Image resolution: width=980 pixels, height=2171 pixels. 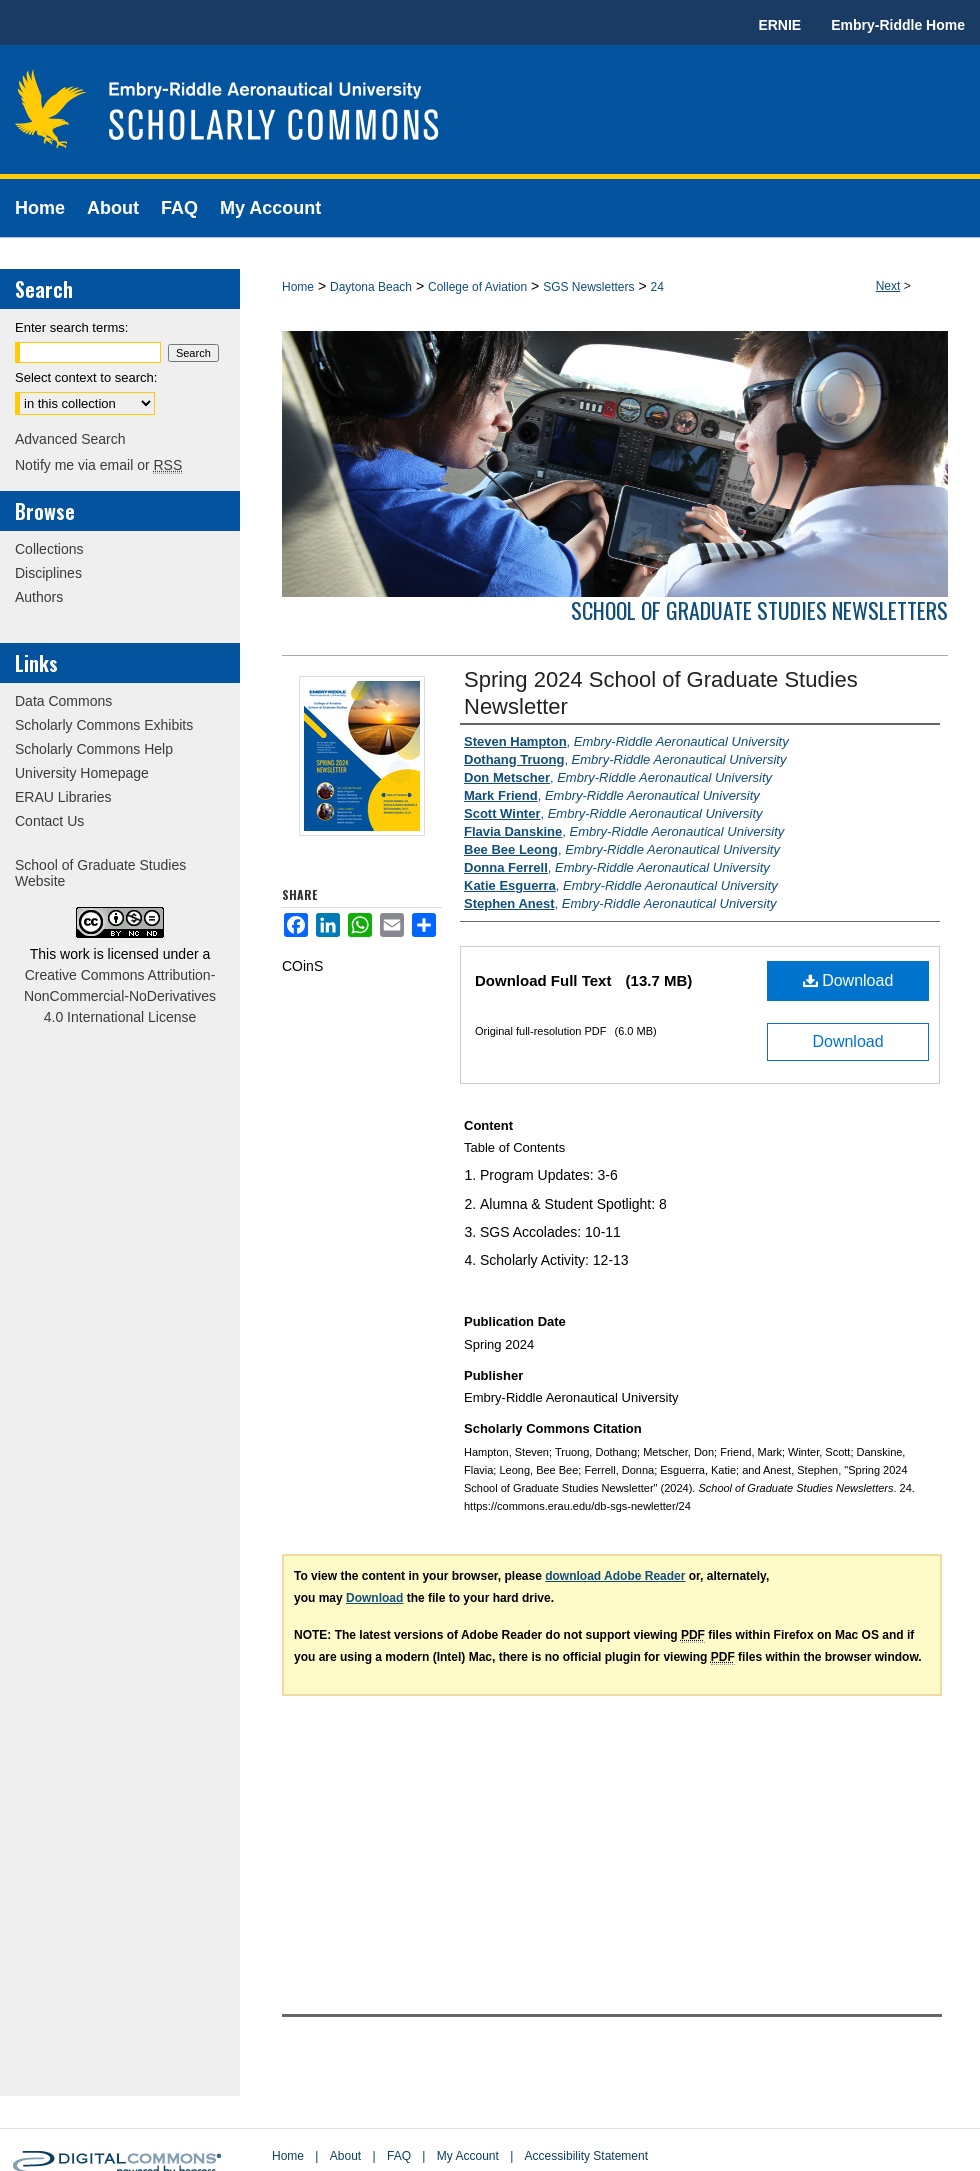 I want to click on download Adobe Reader, so click(x=615, y=1576).